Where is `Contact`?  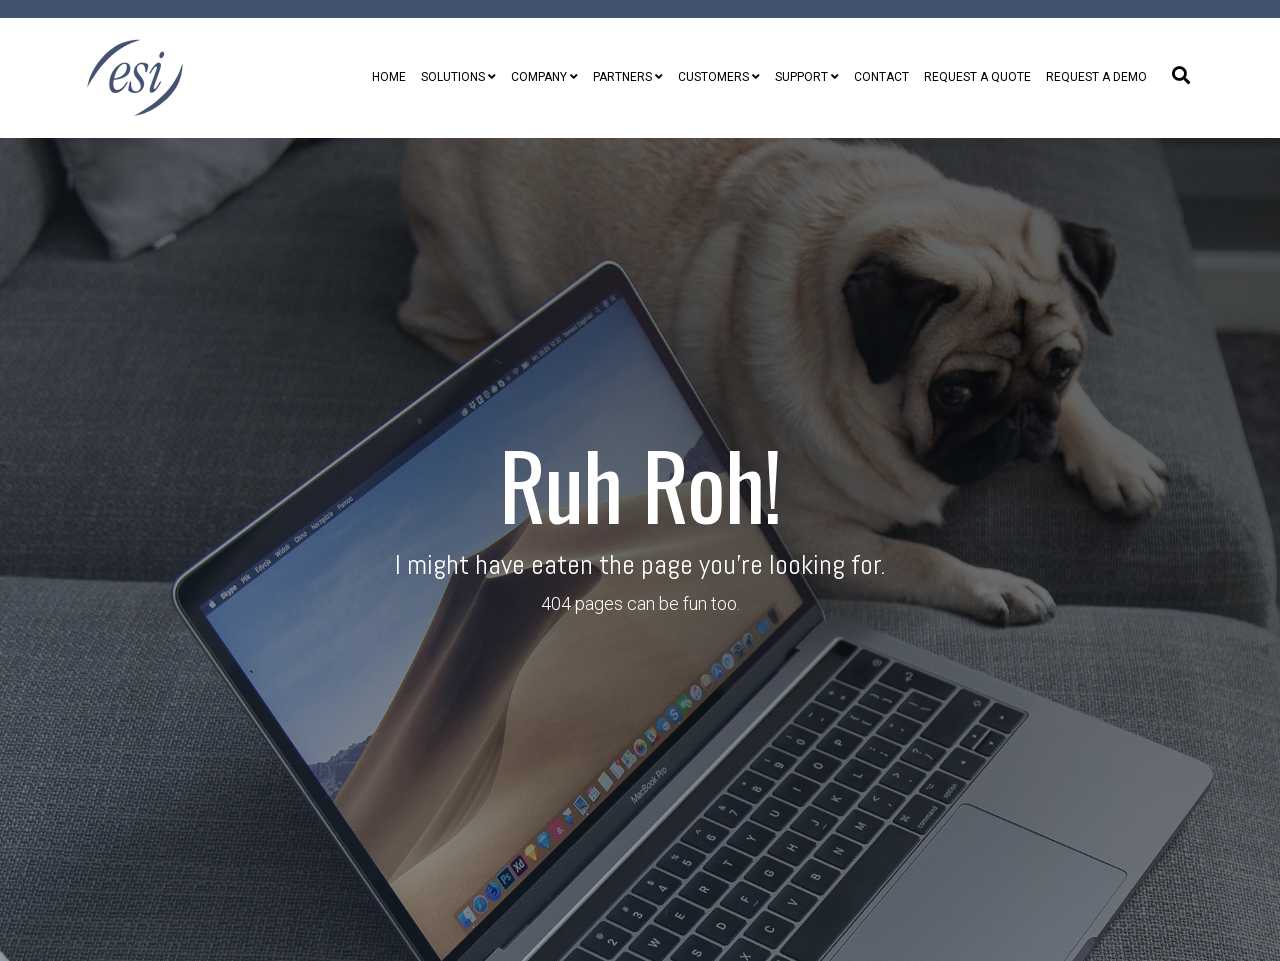
Contact is located at coordinates (881, 77).